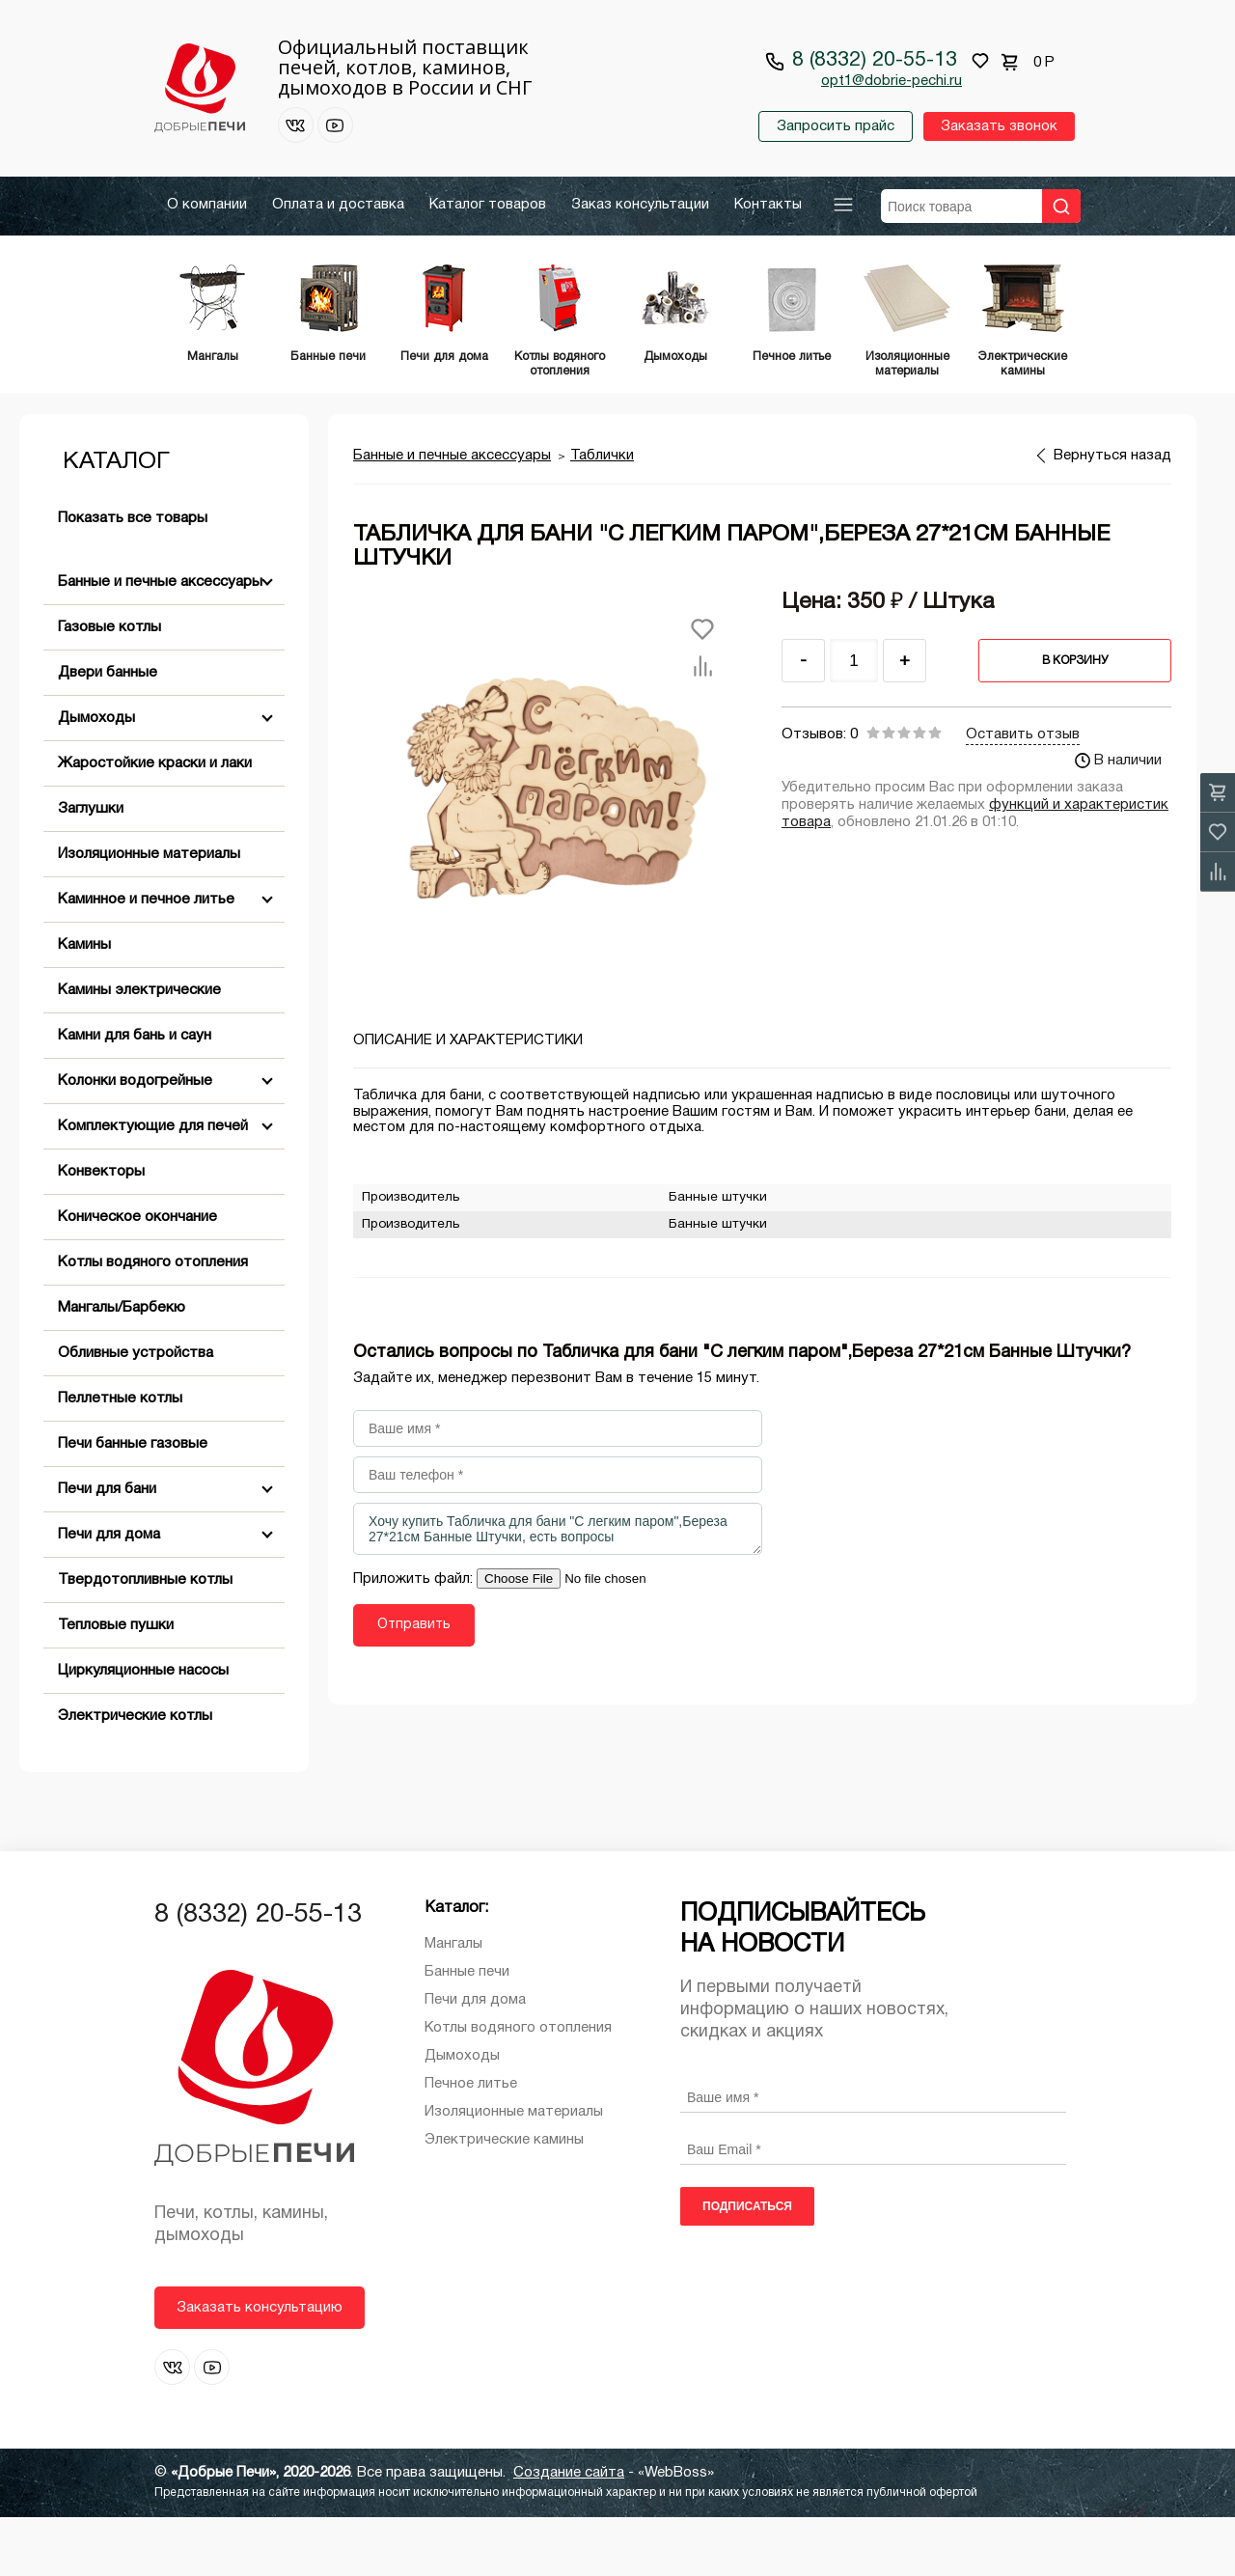 This screenshot has height=2576, width=1235. I want to click on Камины электрические, so click(139, 1049).